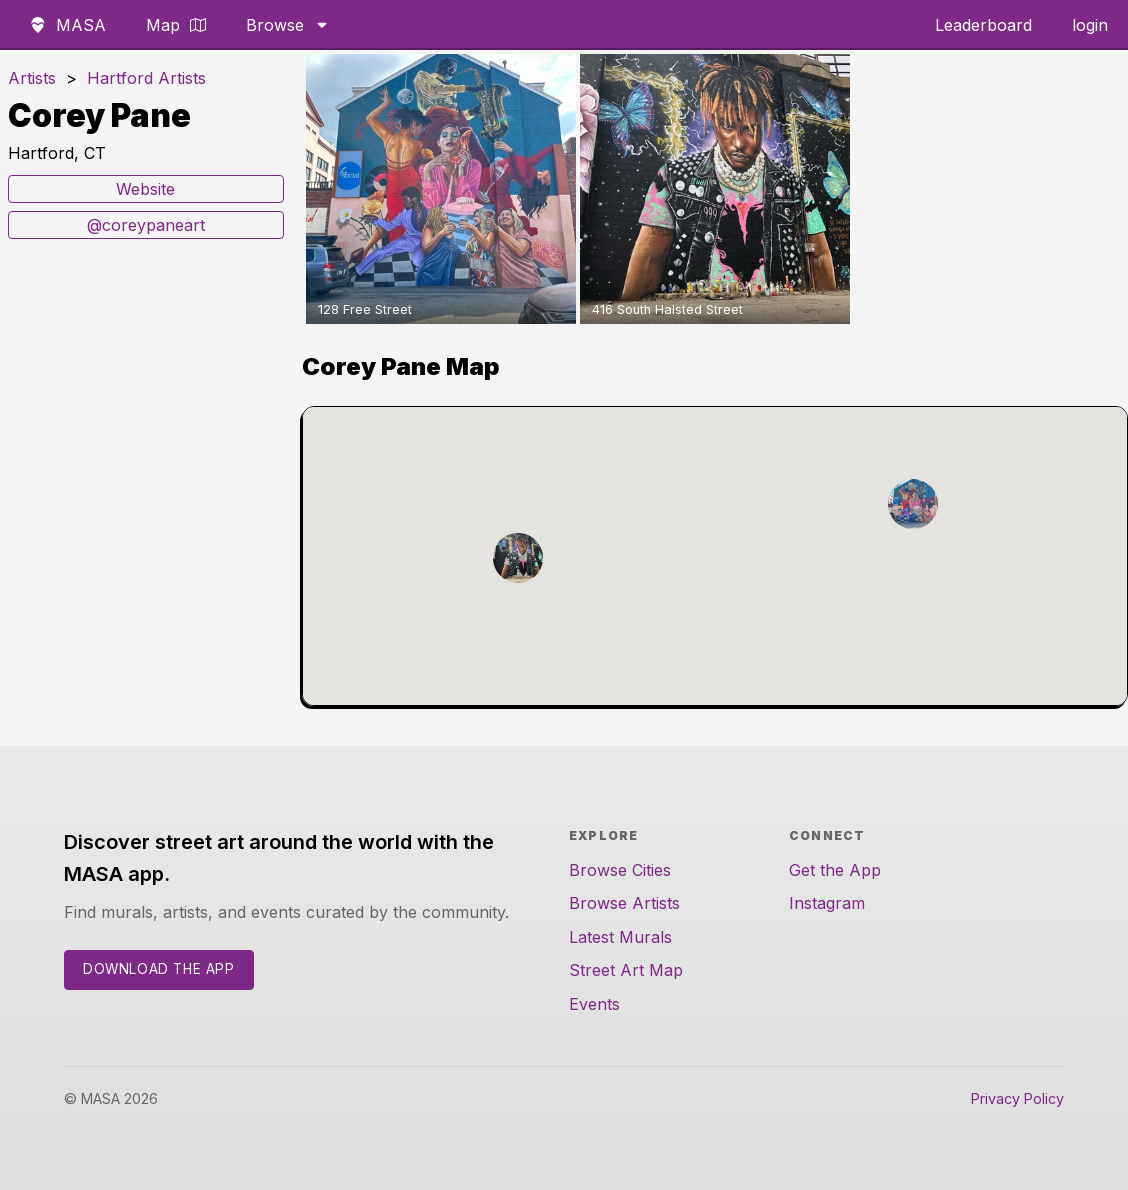 The width and height of the screenshot is (1128, 1190). I want to click on Browse, so click(288, 25).